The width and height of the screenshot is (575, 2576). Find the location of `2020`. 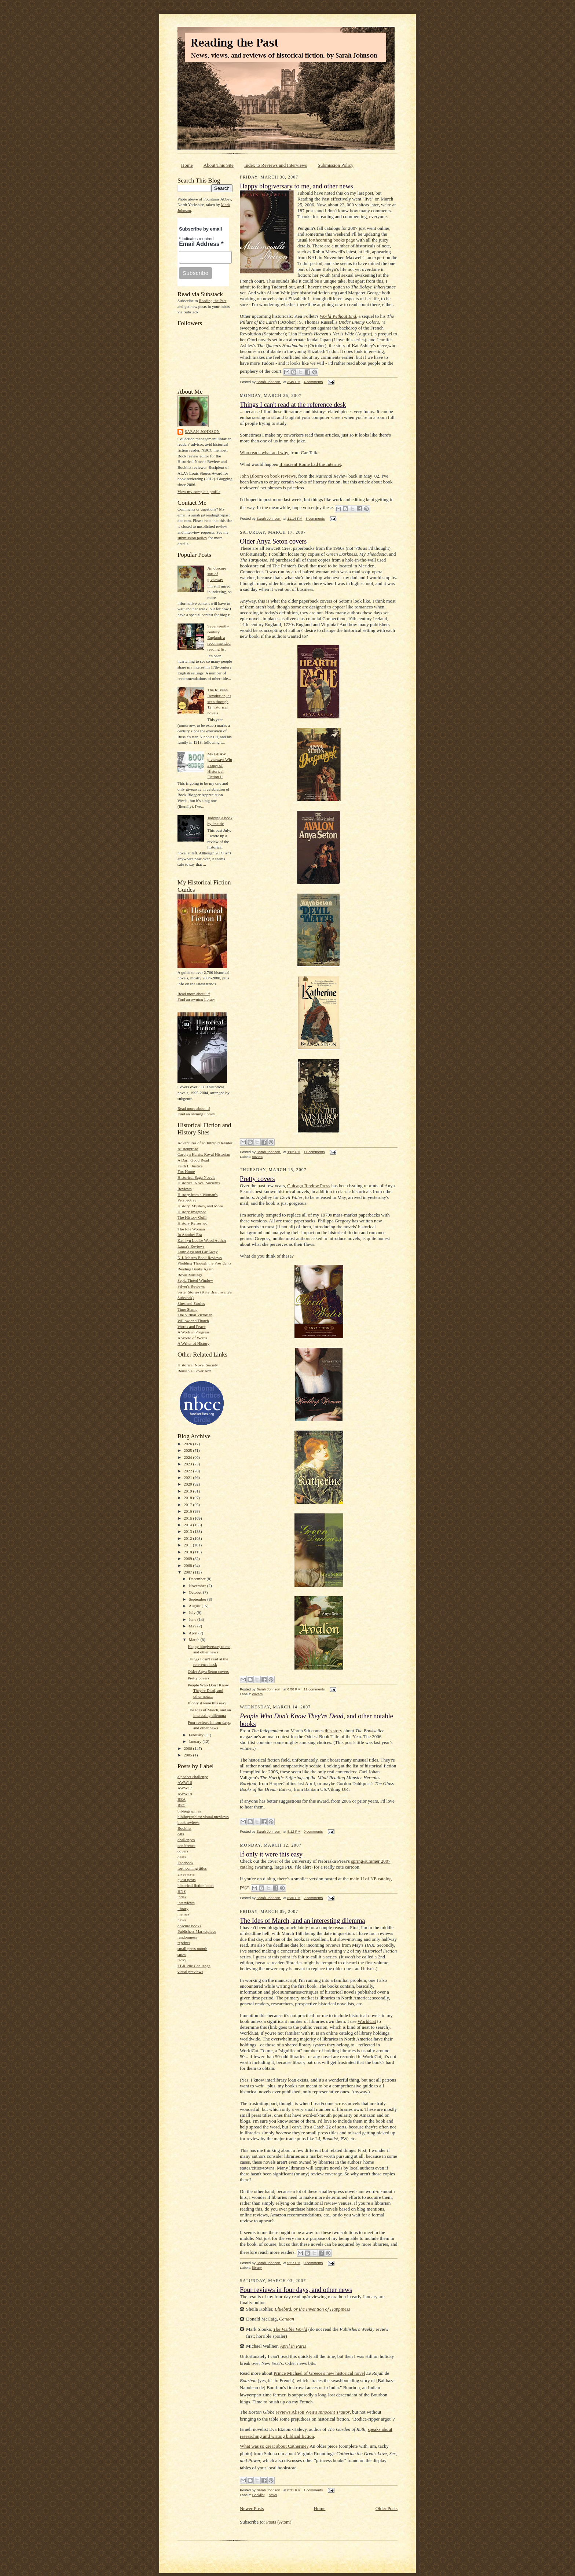

2020 is located at coordinates (188, 1484).